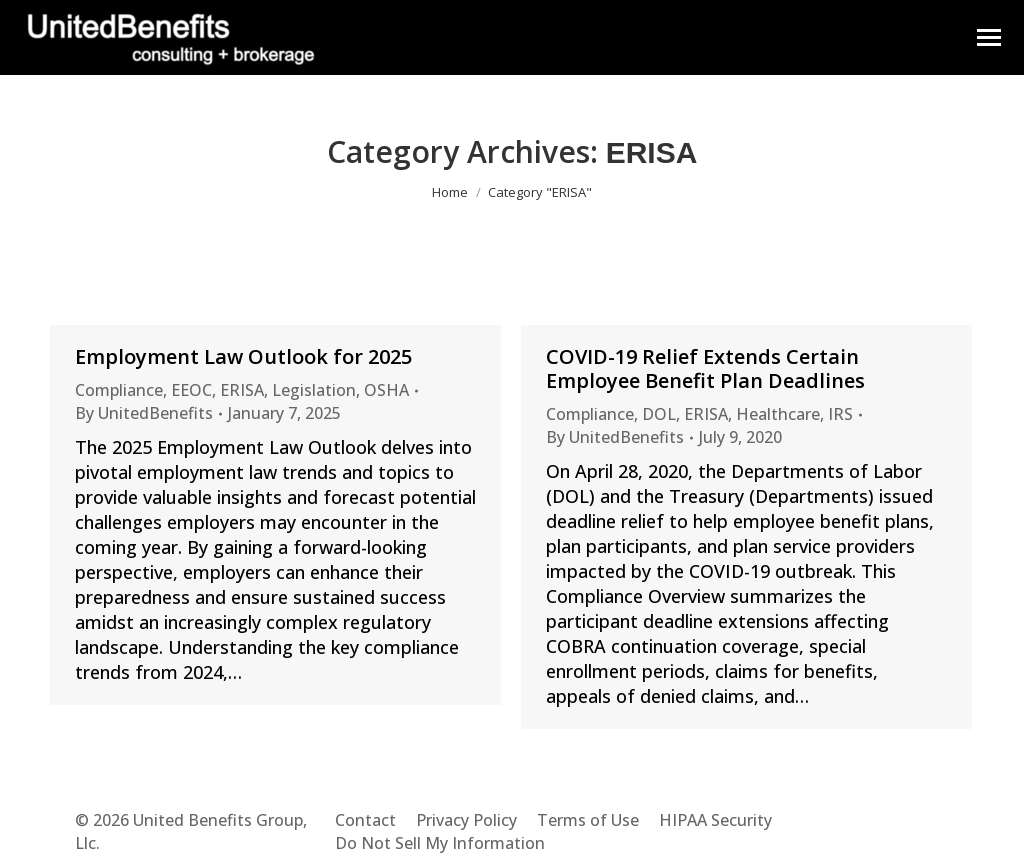 This screenshot has width=1024, height=865. I want to click on DOL, so click(659, 414).